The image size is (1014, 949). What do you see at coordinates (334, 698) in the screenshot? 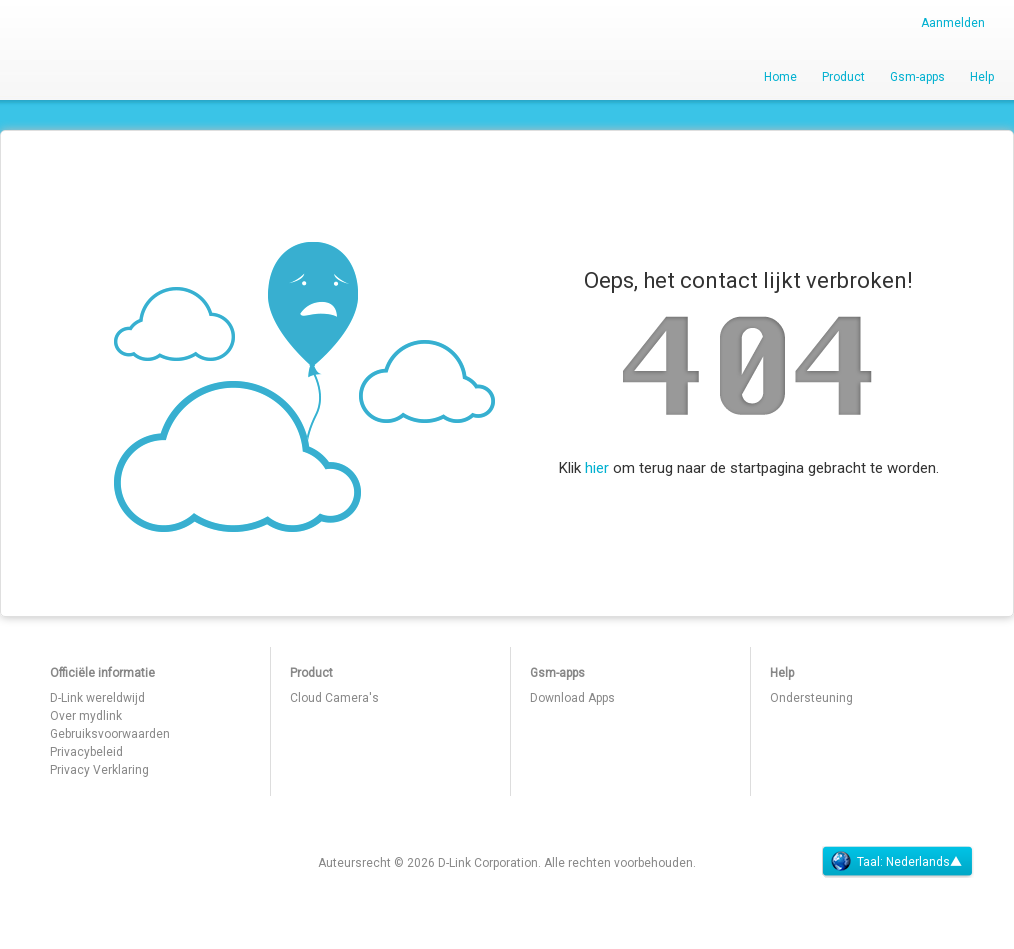
I see `Cloud Camera's` at bounding box center [334, 698].